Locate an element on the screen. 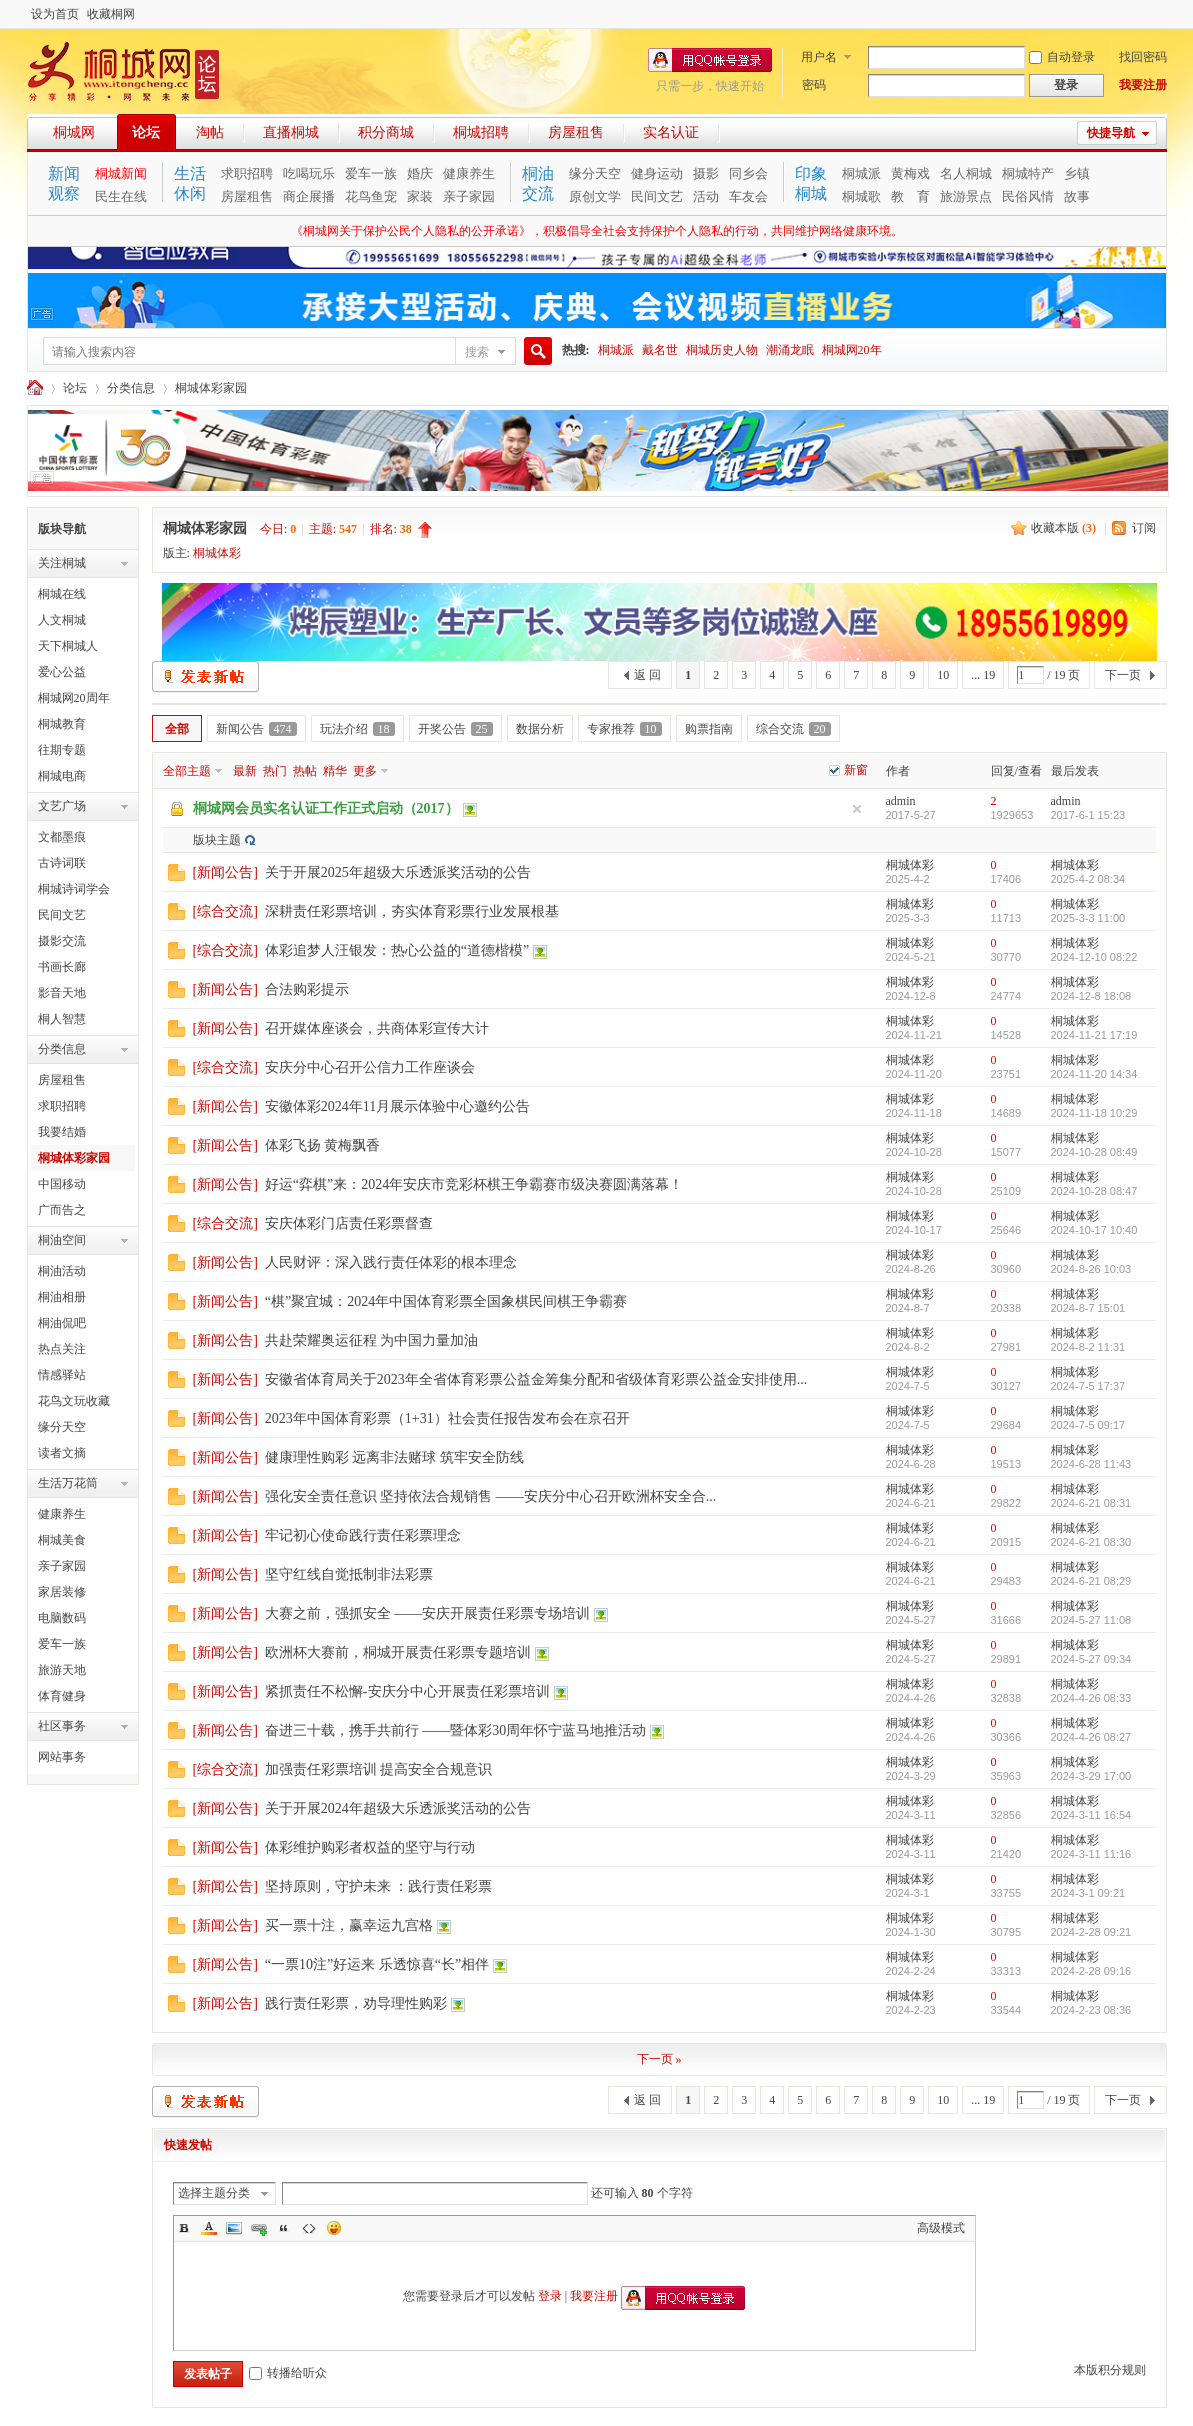 This screenshot has height=2426, width=1193. 2025-4-2 08:34 is located at coordinates (1088, 879).